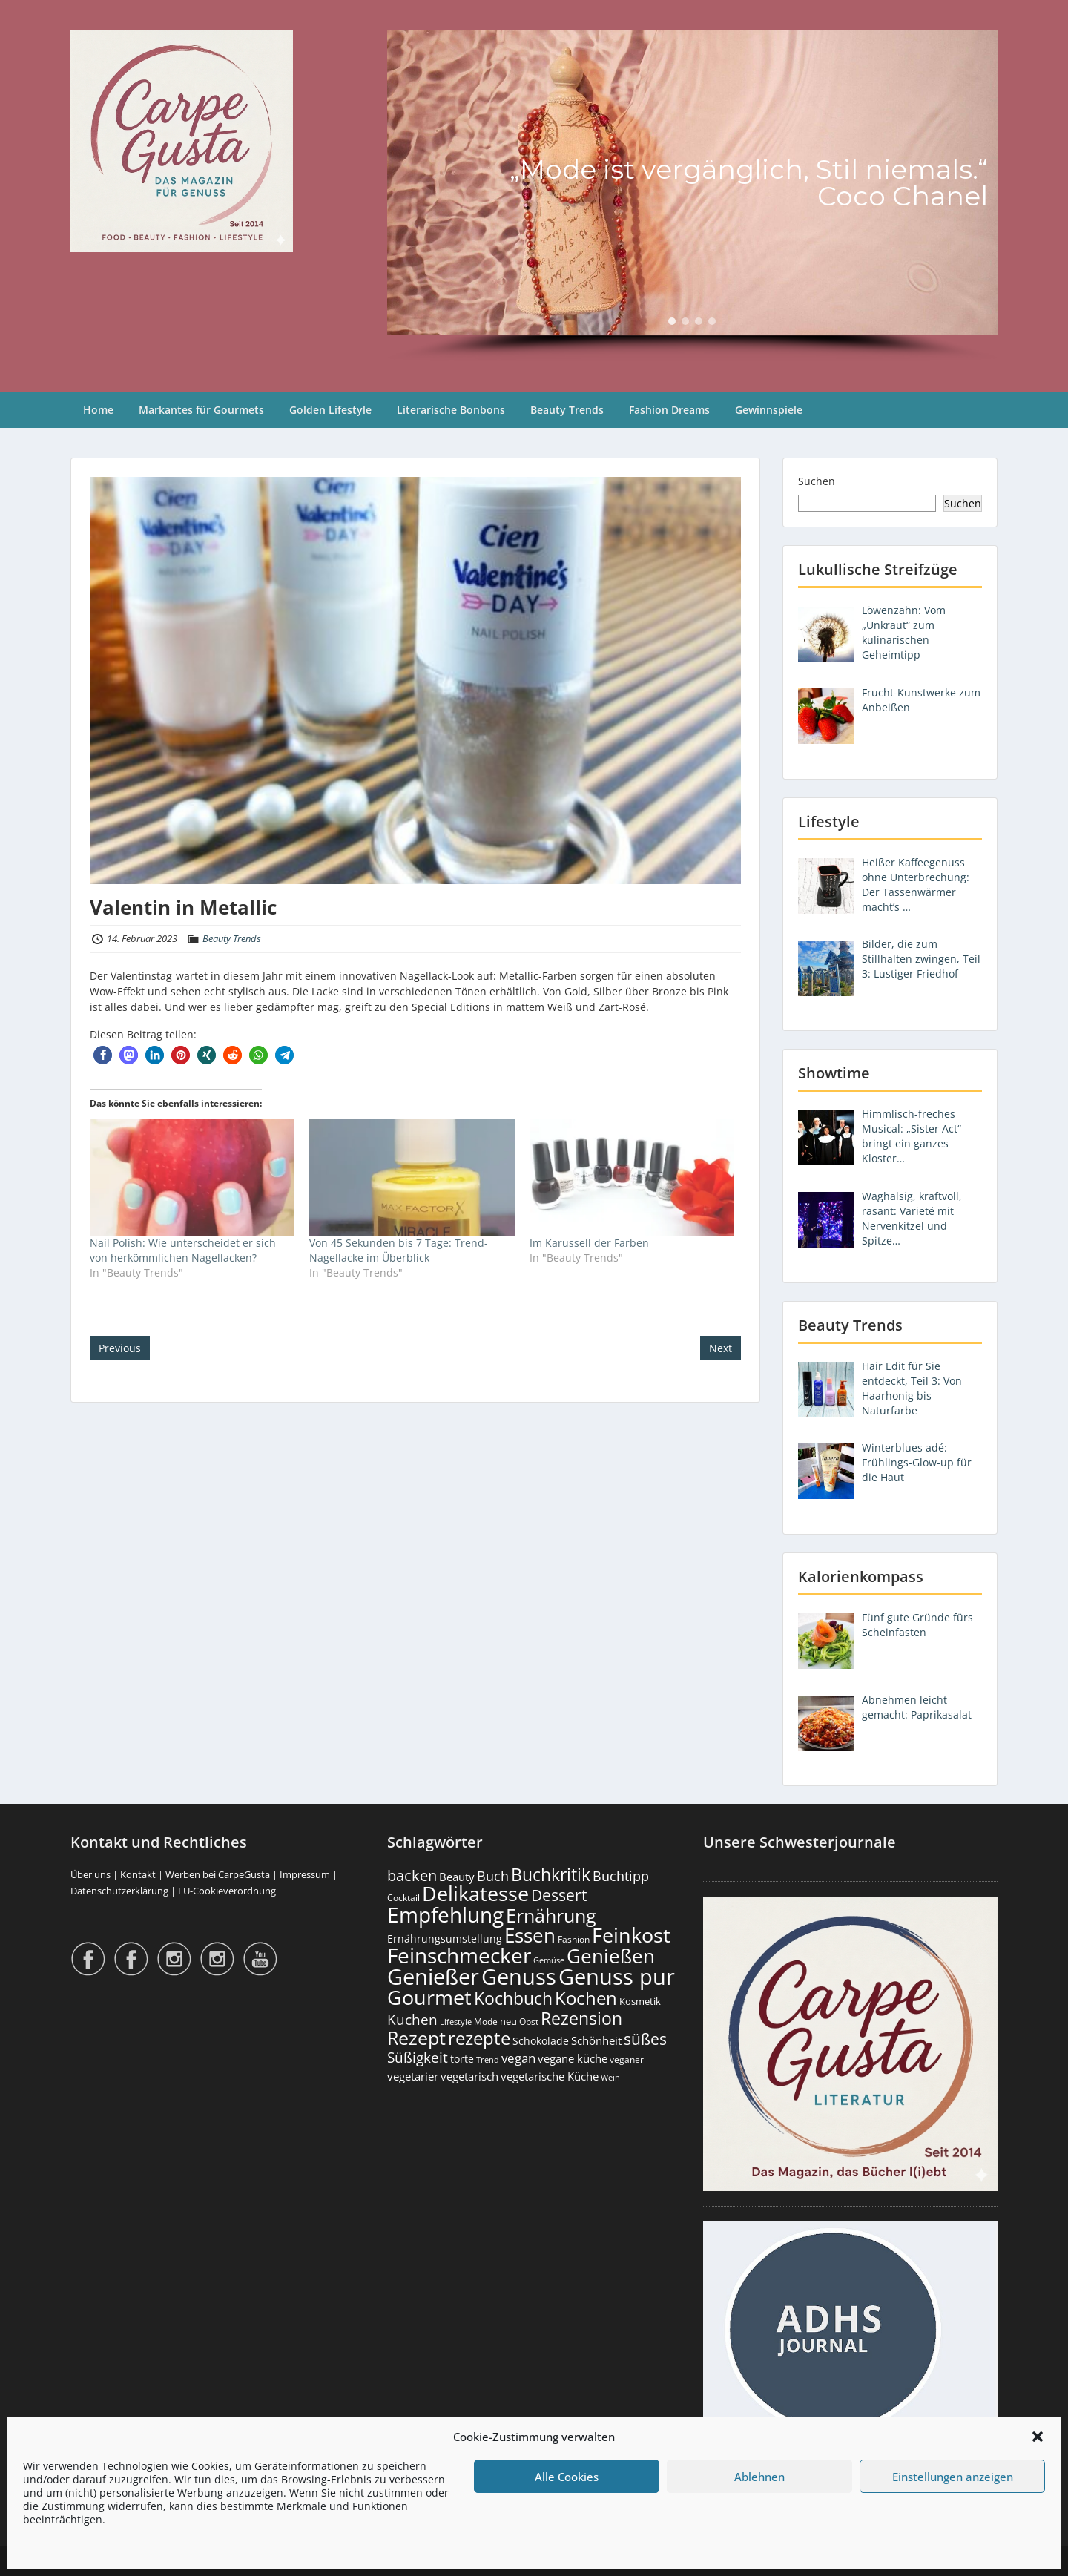 The width and height of the screenshot is (1068, 2576). Describe the element at coordinates (528, 2021) in the screenshot. I see `Obst [Obst (173 Einträge)]` at that location.